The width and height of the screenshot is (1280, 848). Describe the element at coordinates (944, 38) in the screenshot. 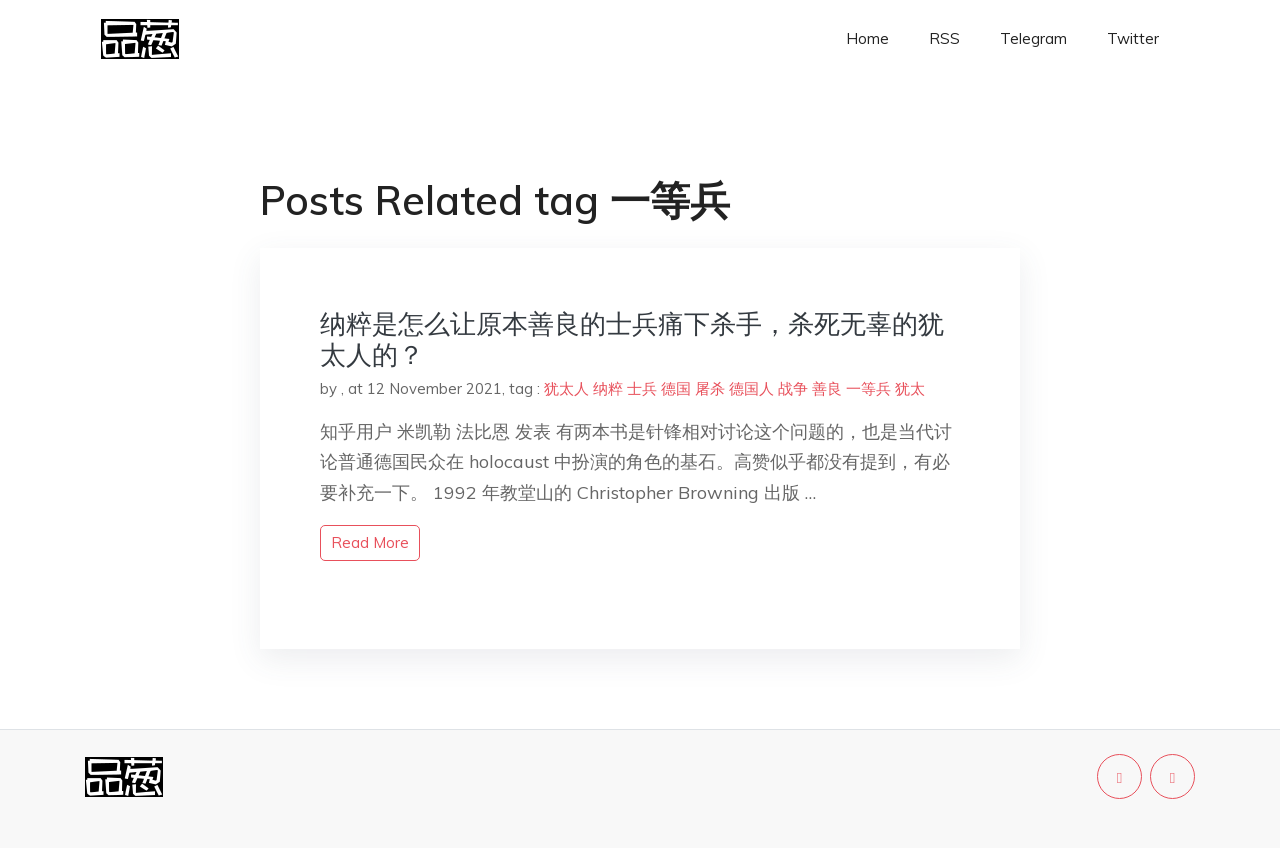

I see `RSS` at that location.